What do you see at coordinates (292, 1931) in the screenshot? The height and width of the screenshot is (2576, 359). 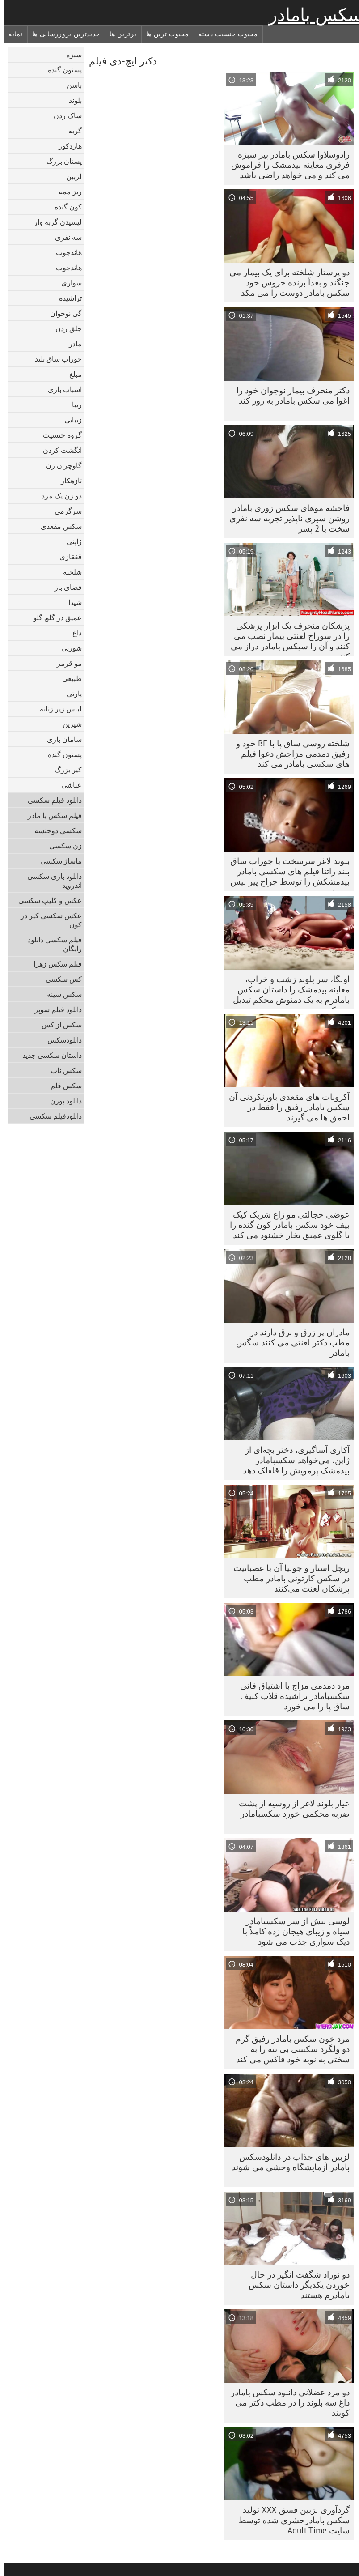 I see `لوسی بیش از سر سکسبامادر سیاه و زیبای هیجان زده کاملاً با دیک سواری جذب می شود` at bounding box center [292, 1931].